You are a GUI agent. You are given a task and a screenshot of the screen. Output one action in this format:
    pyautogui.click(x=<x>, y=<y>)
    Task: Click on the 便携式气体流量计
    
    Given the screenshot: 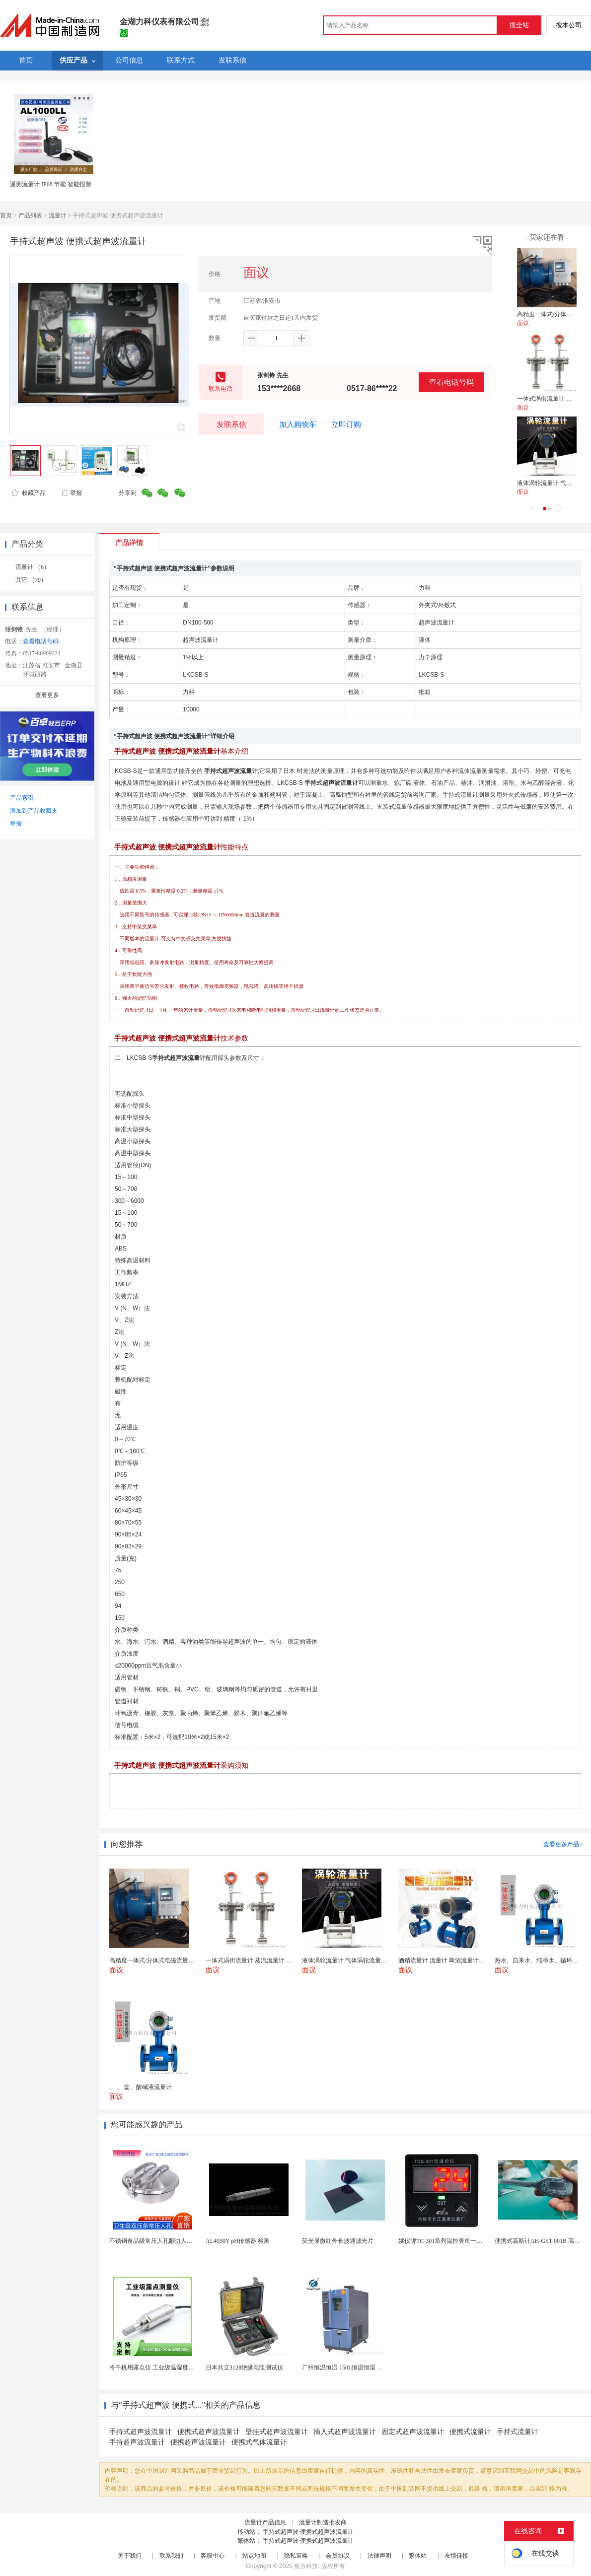 What is the action you would take?
    pyautogui.click(x=259, y=2442)
    